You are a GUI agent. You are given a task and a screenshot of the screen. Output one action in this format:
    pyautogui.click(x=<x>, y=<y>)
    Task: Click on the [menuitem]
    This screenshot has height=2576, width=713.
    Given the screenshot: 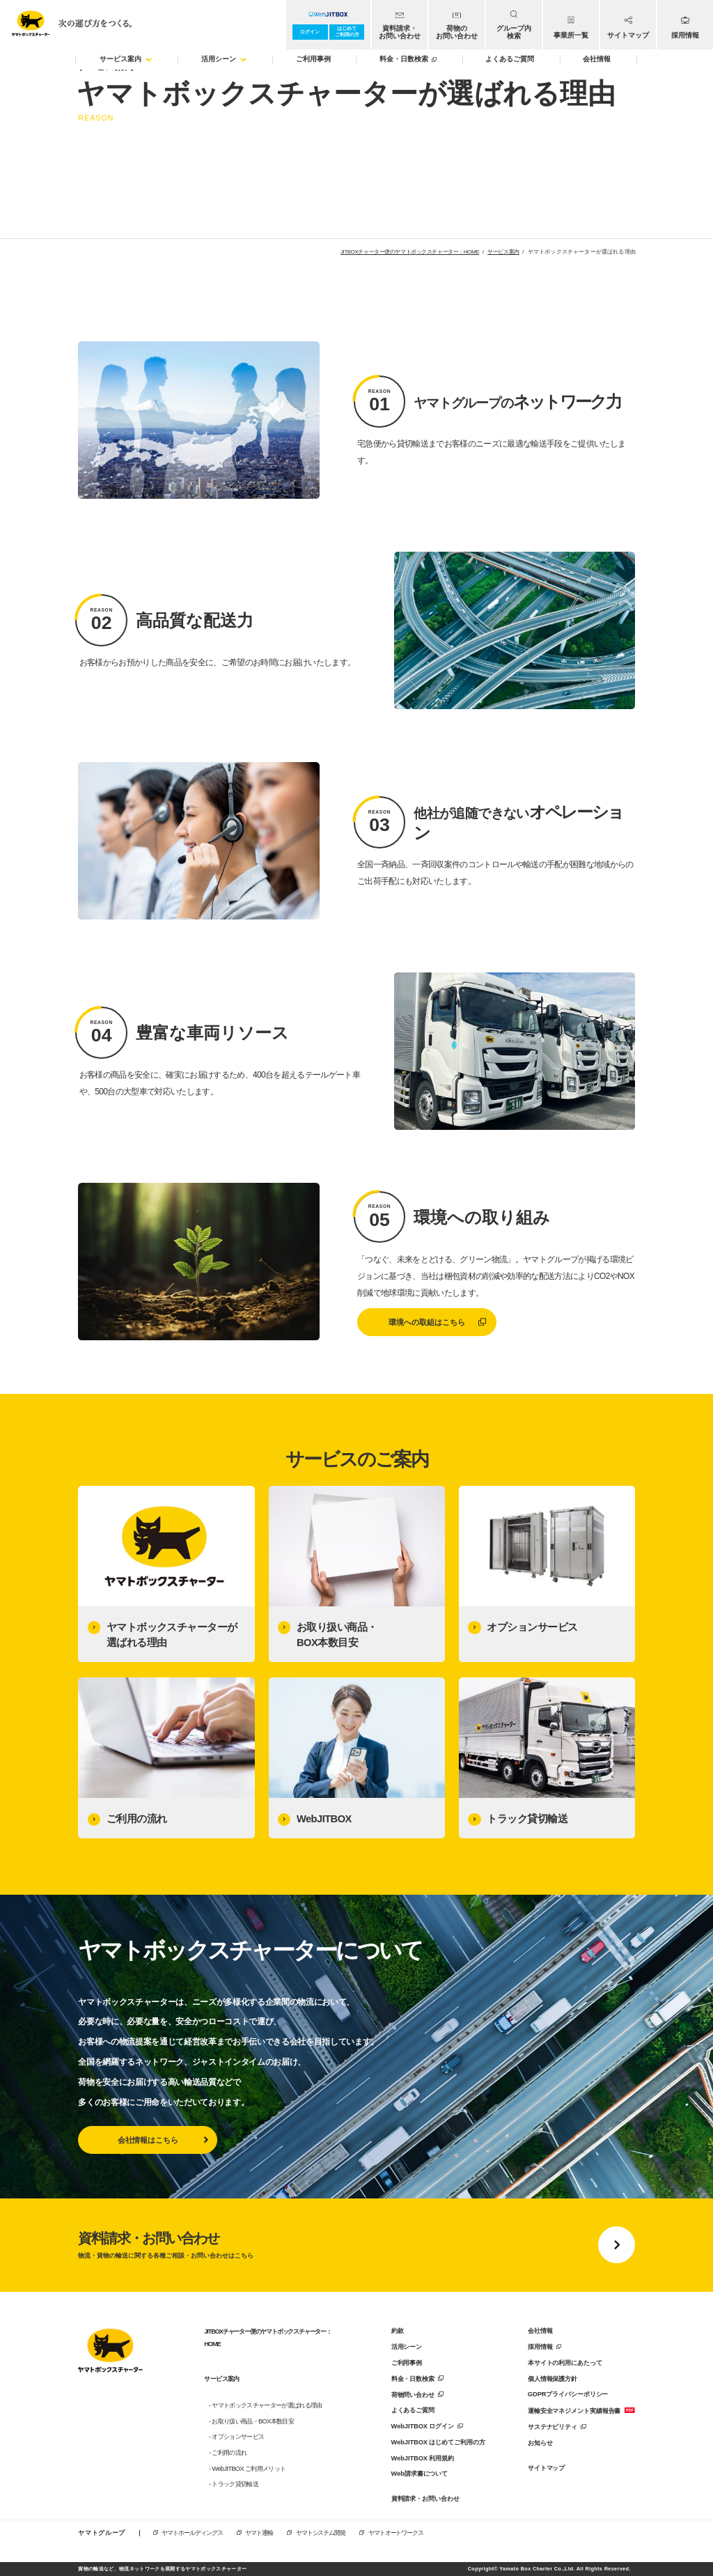 What is the action you would take?
    pyautogui.click(x=400, y=24)
    